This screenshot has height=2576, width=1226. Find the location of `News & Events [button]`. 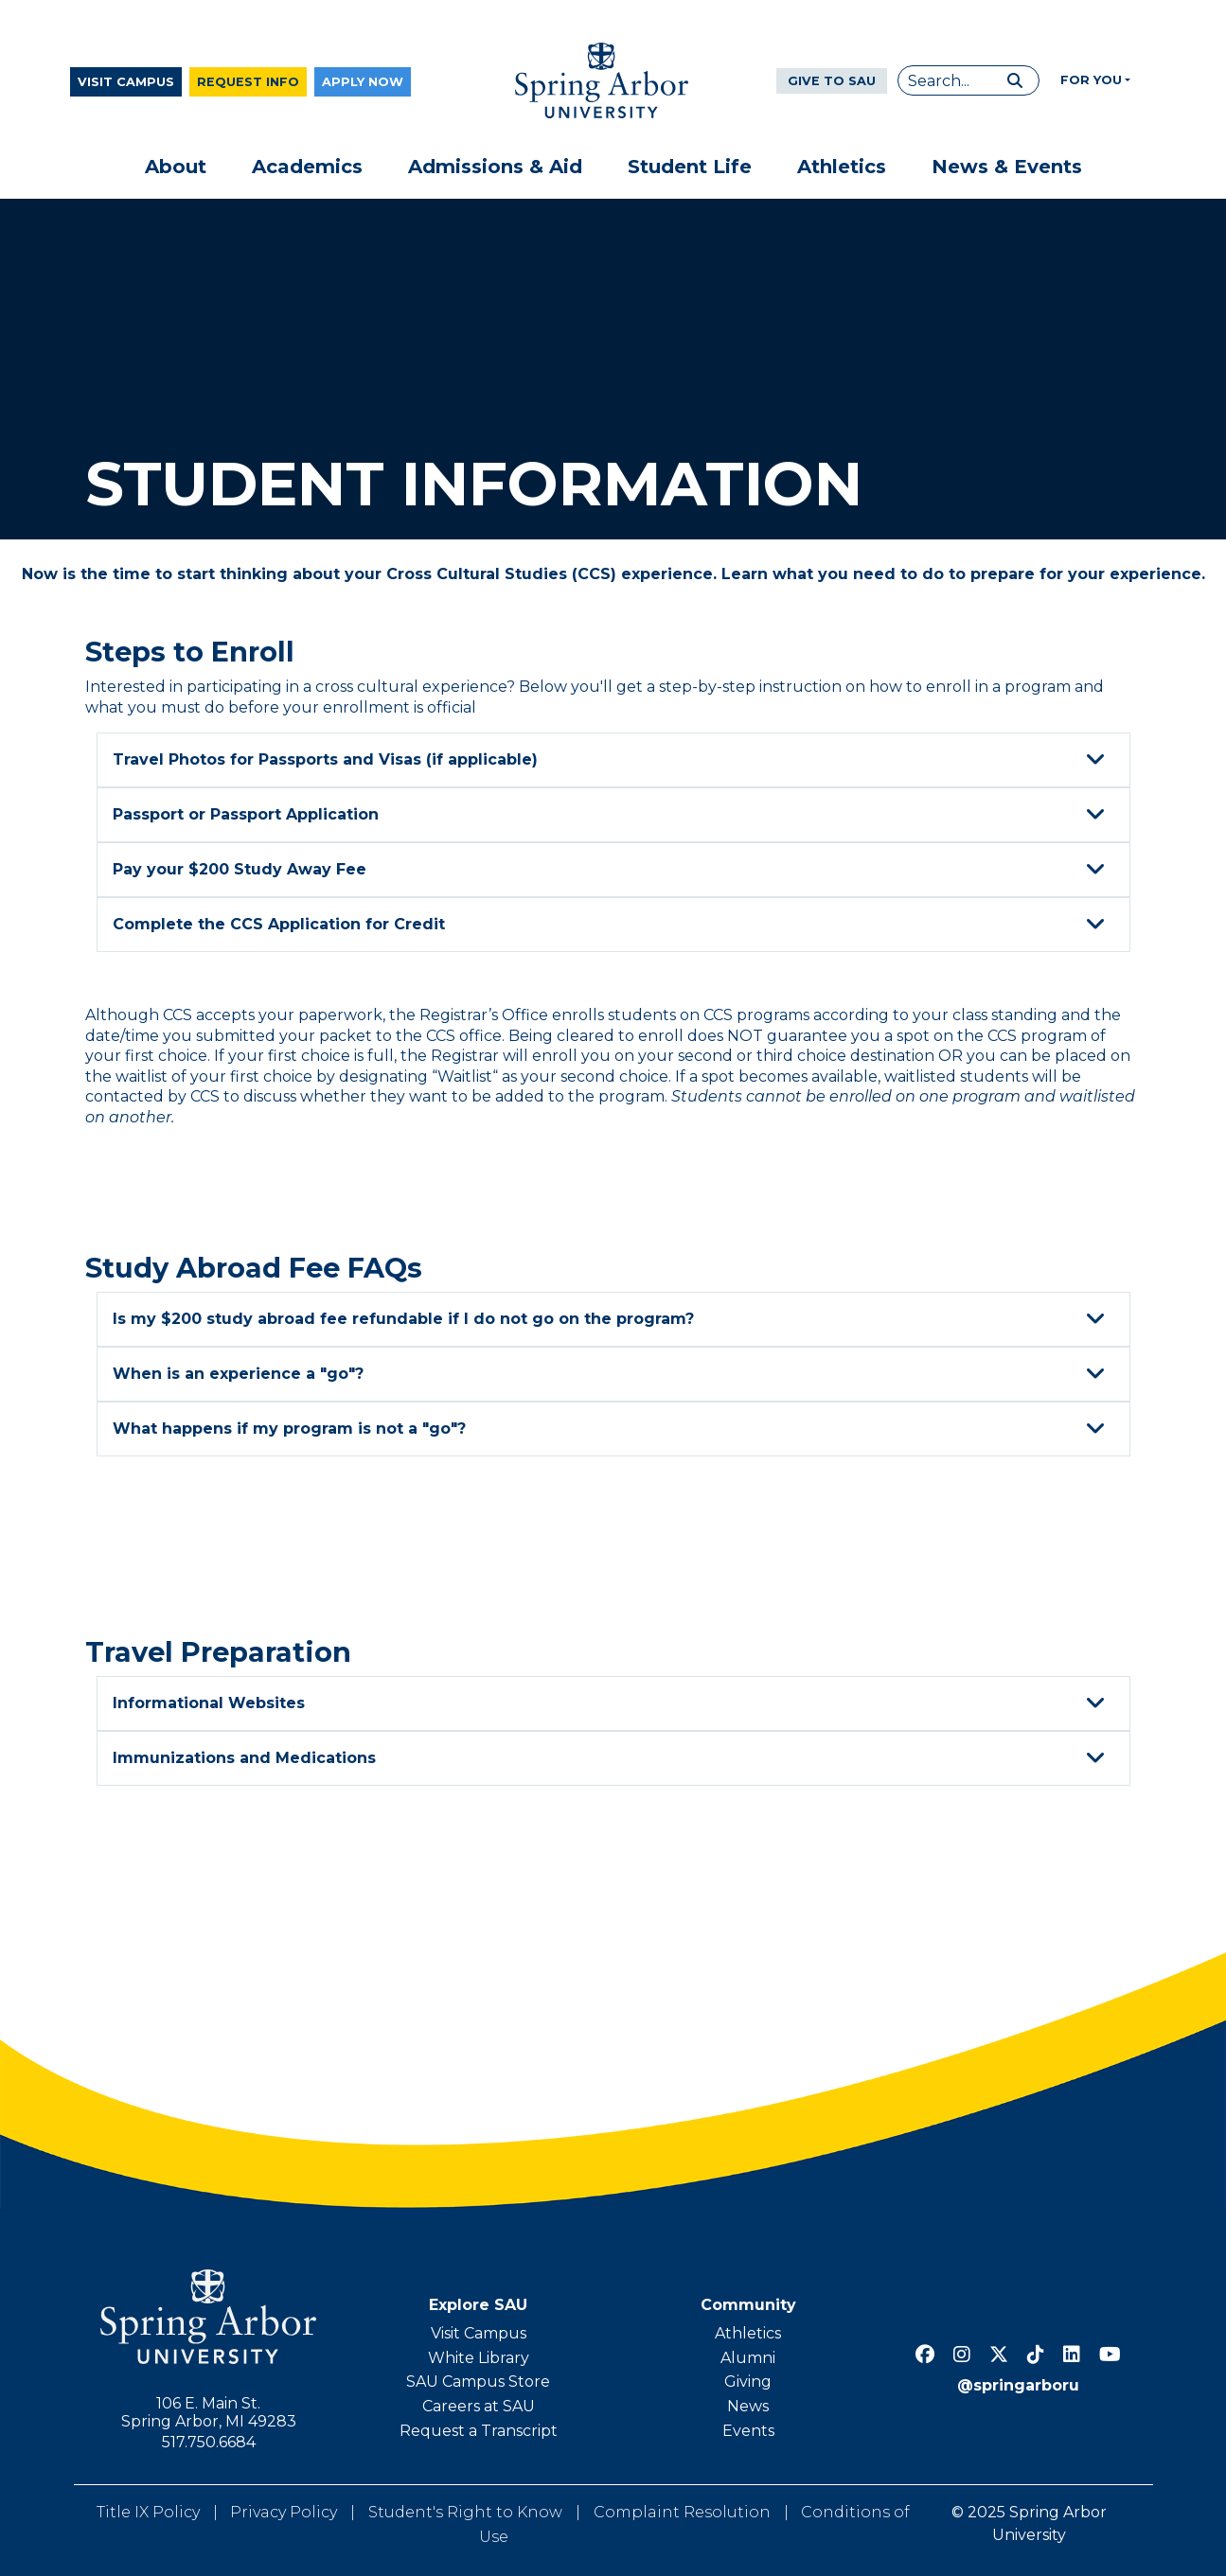

News & Events [button] is located at coordinates (1007, 166).